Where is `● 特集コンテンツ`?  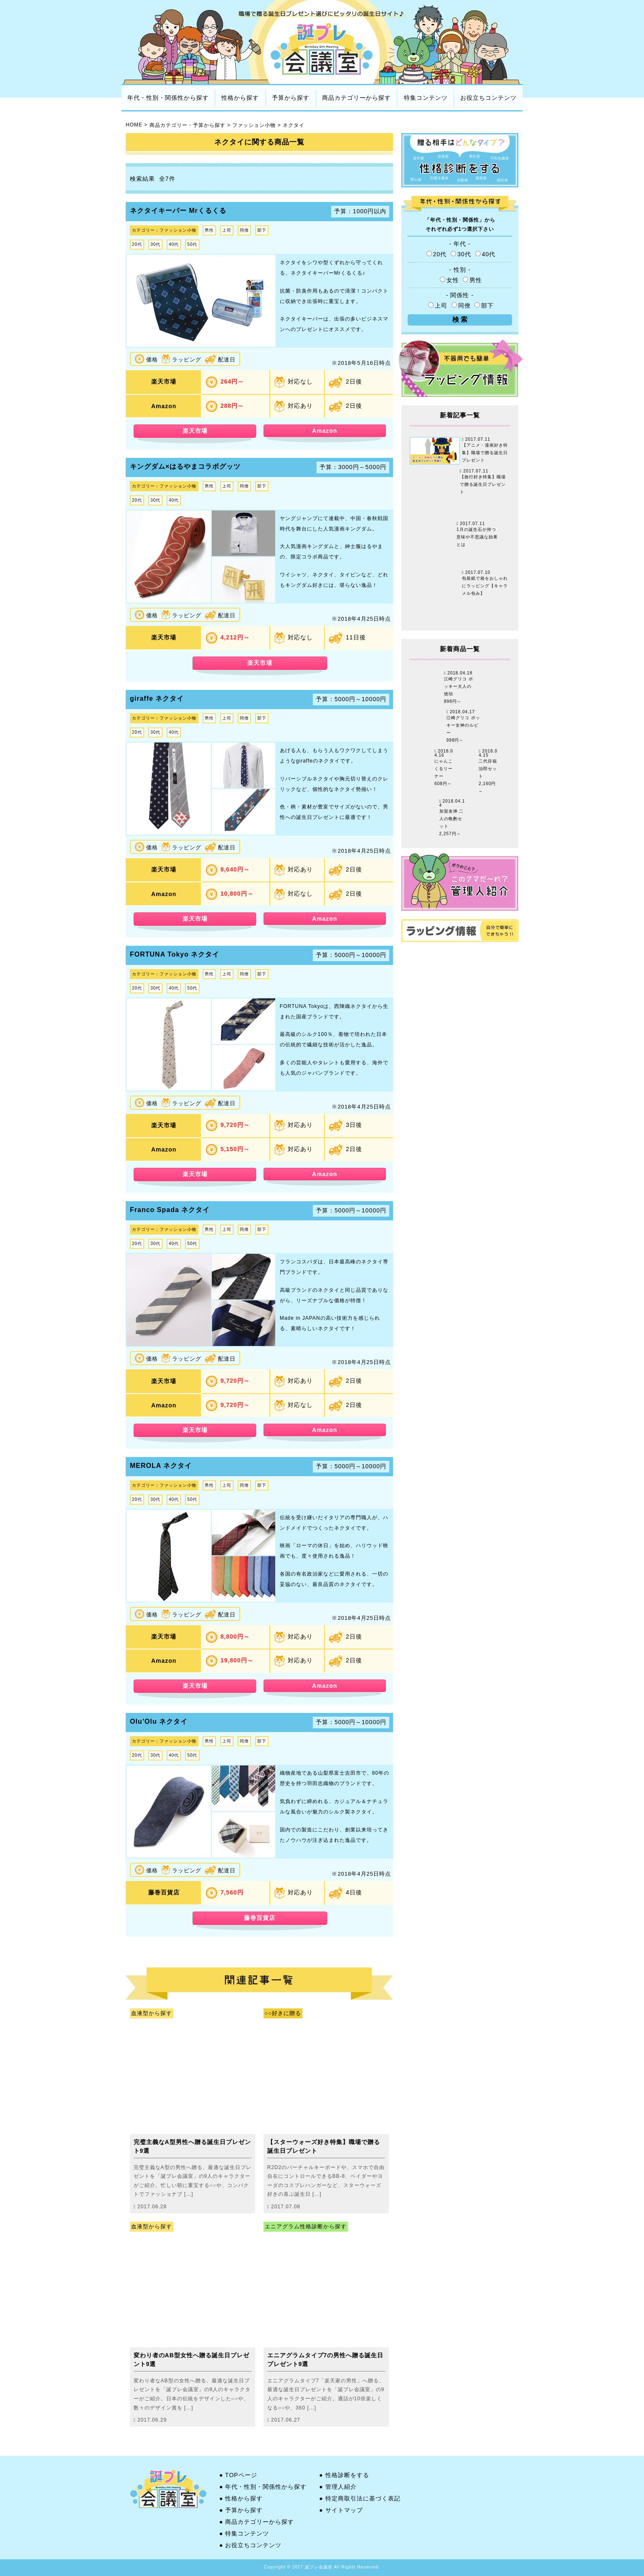
● 特集コンテンツ is located at coordinates (244, 2533).